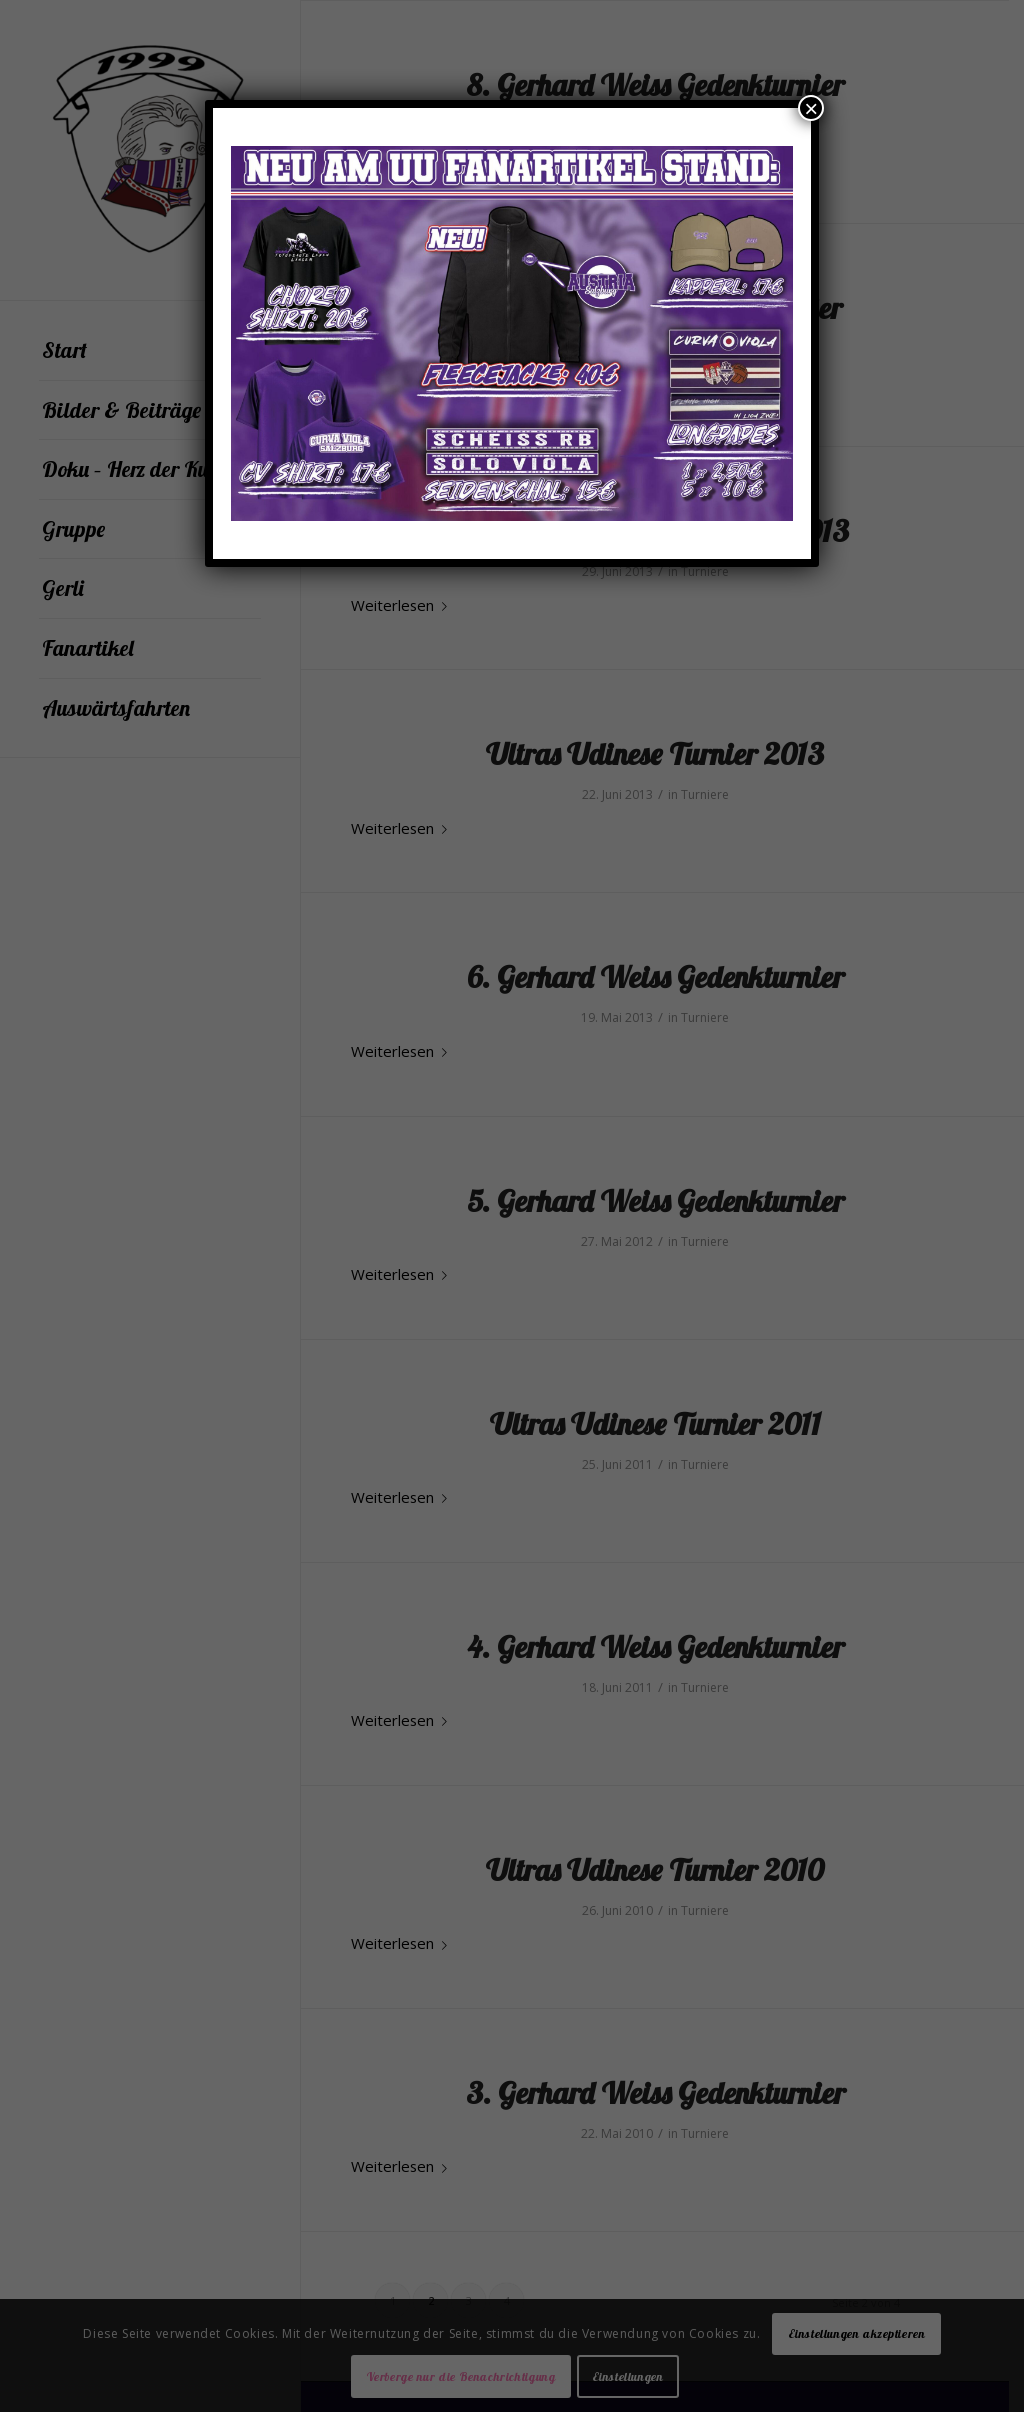 This screenshot has height=2412, width=1024. Describe the element at coordinates (811, 108) in the screenshot. I see `× [Schließen]` at that location.